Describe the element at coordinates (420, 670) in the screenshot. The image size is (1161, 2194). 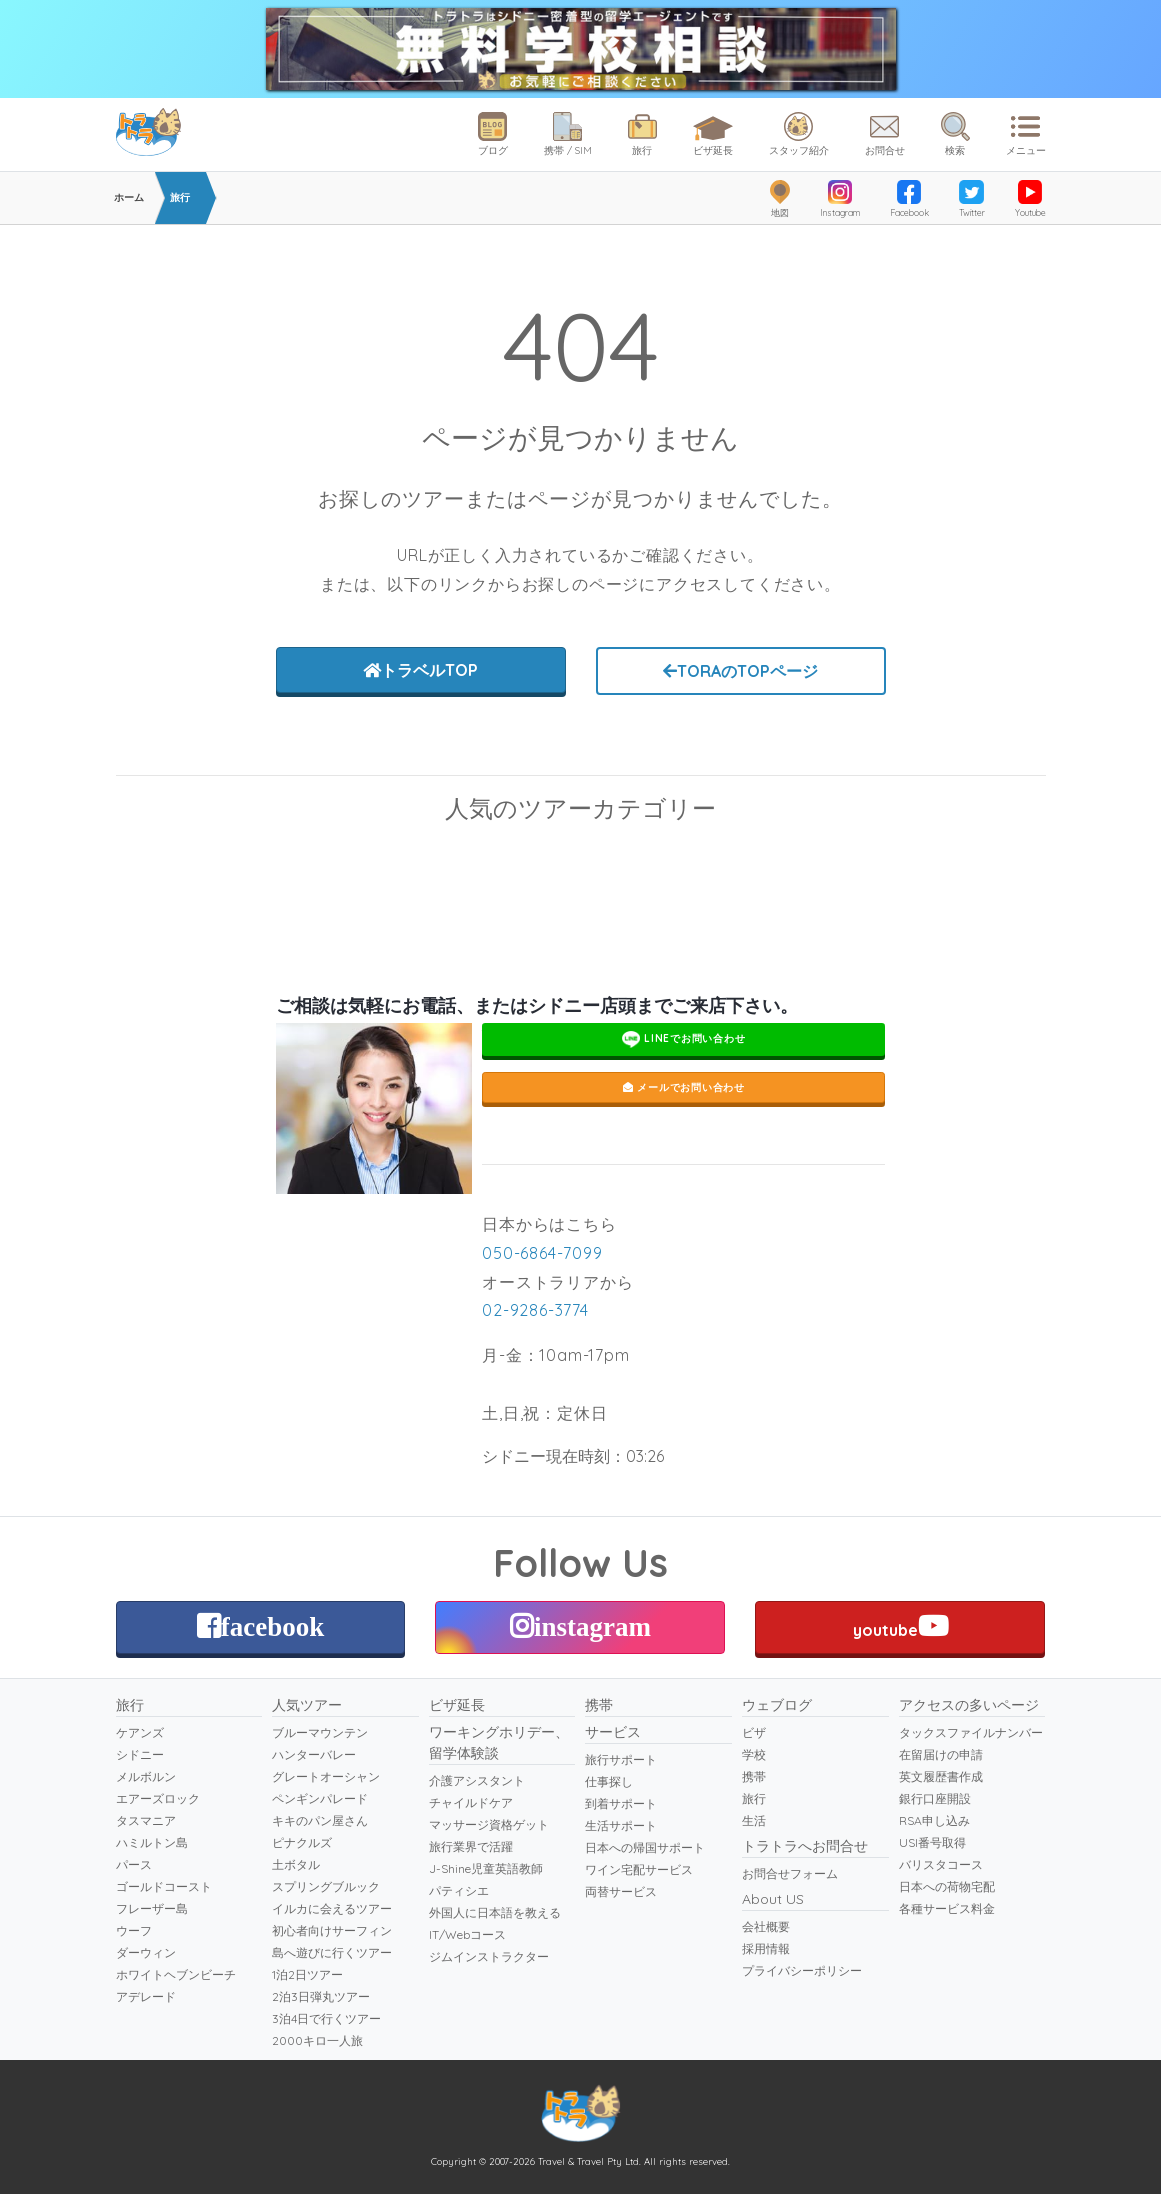
I see `トラベルTOP` at that location.